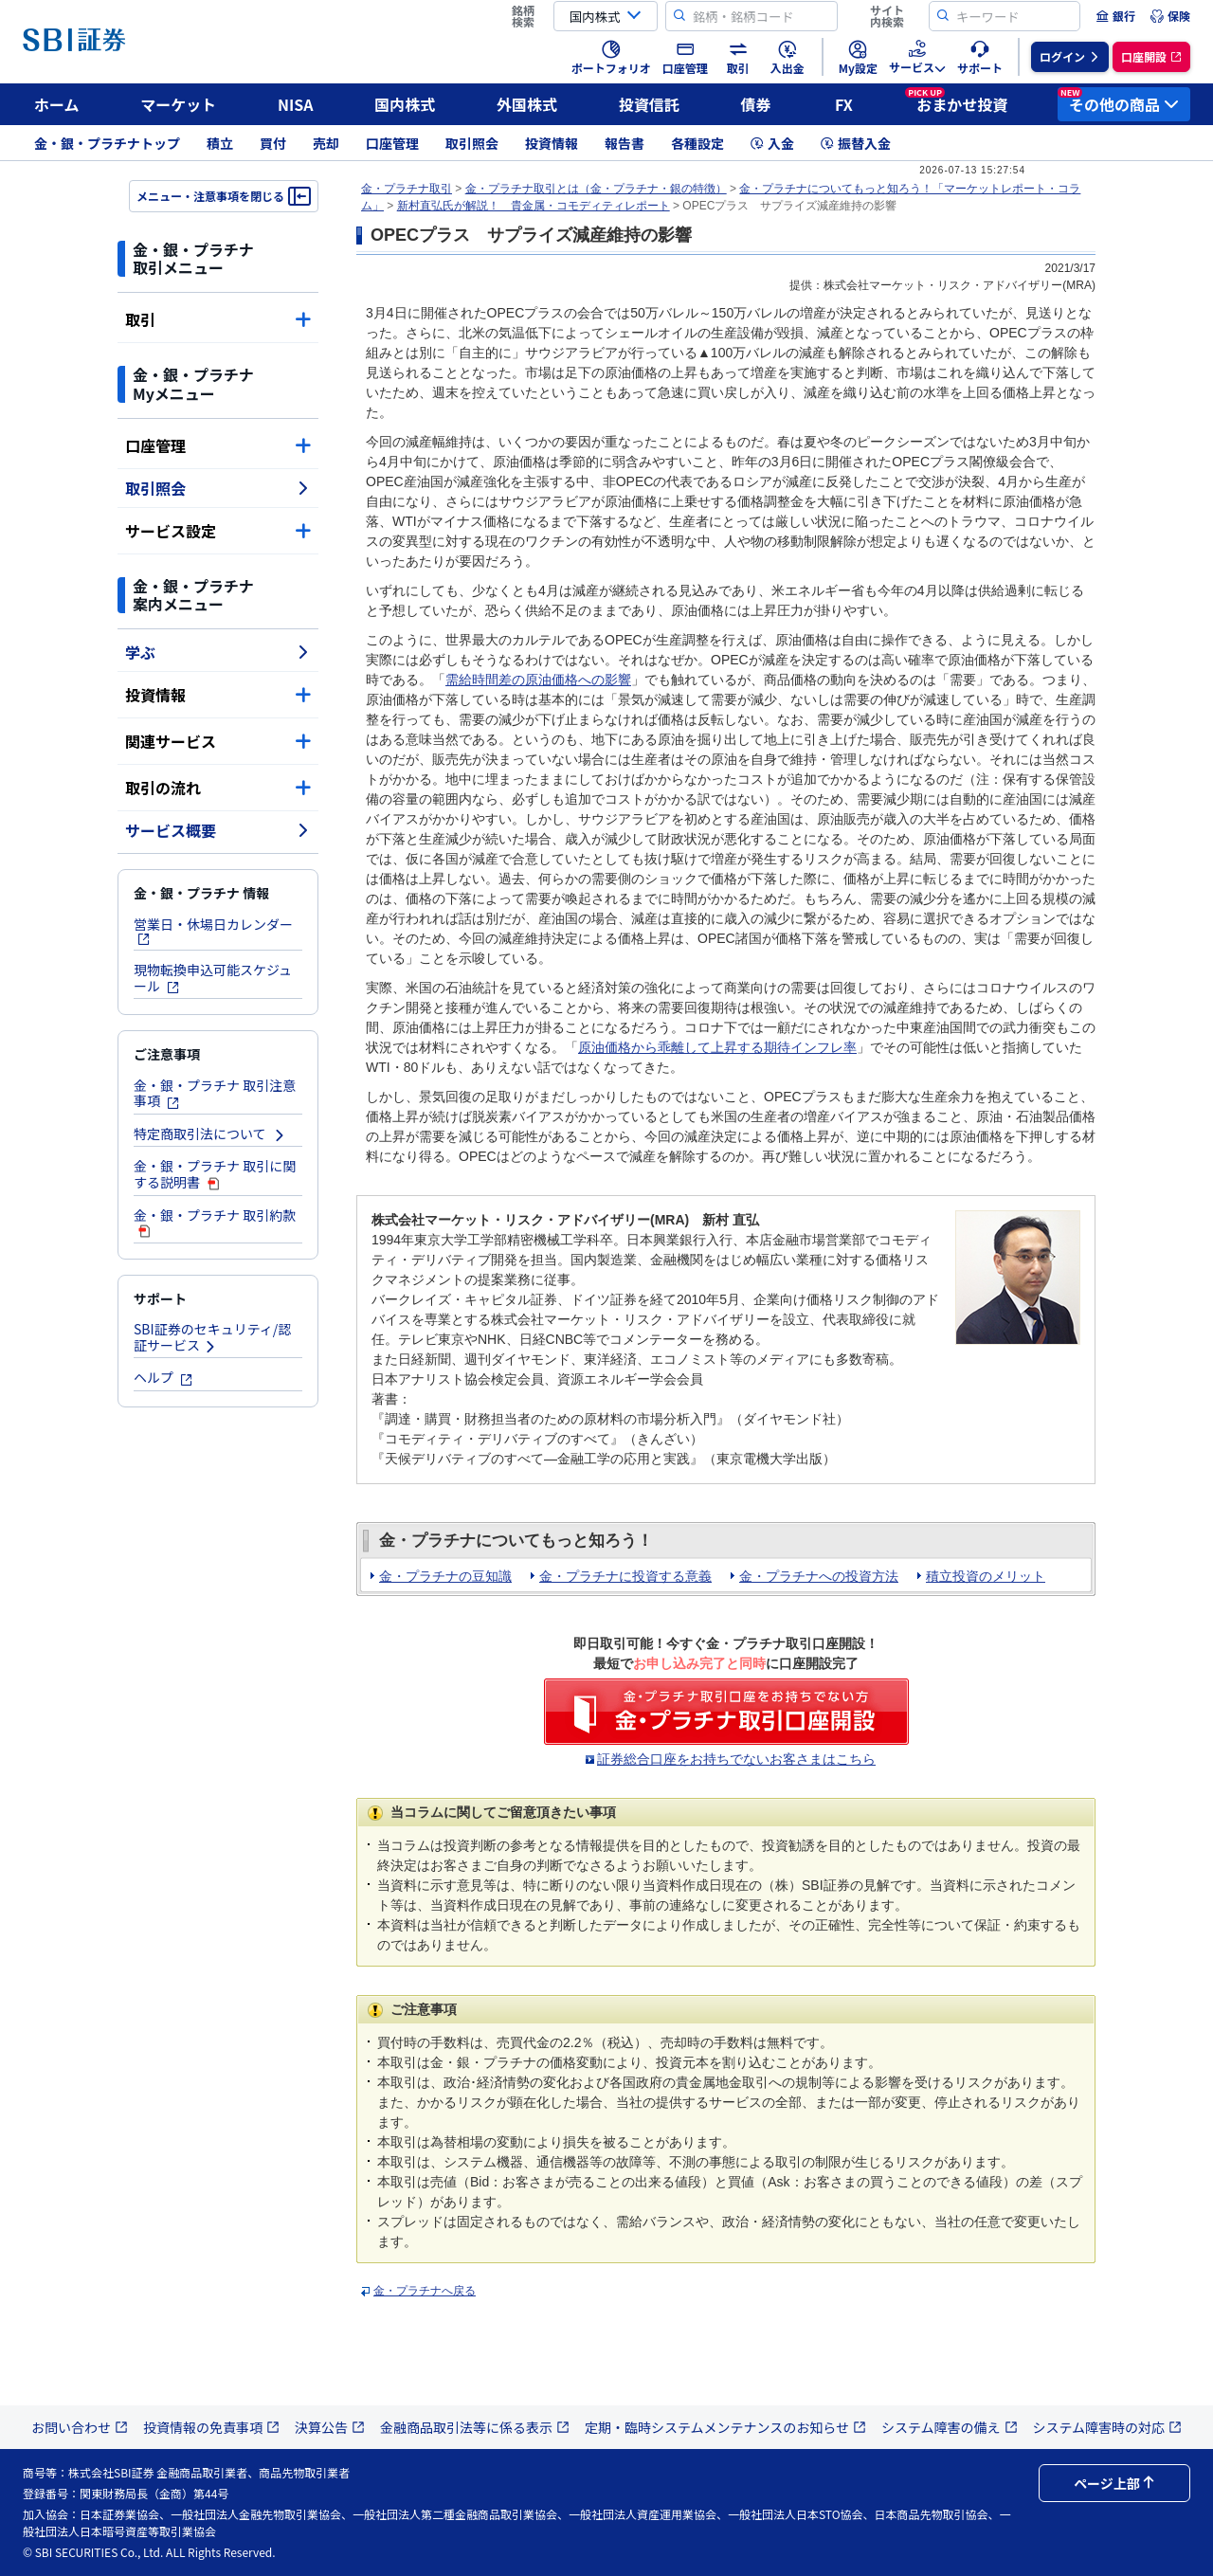  What do you see at coordinates (215, 1173) in the screenshot?
I see `金・銀・プラチナ 取引に関する説明書` at bounding box center [215, 1173].